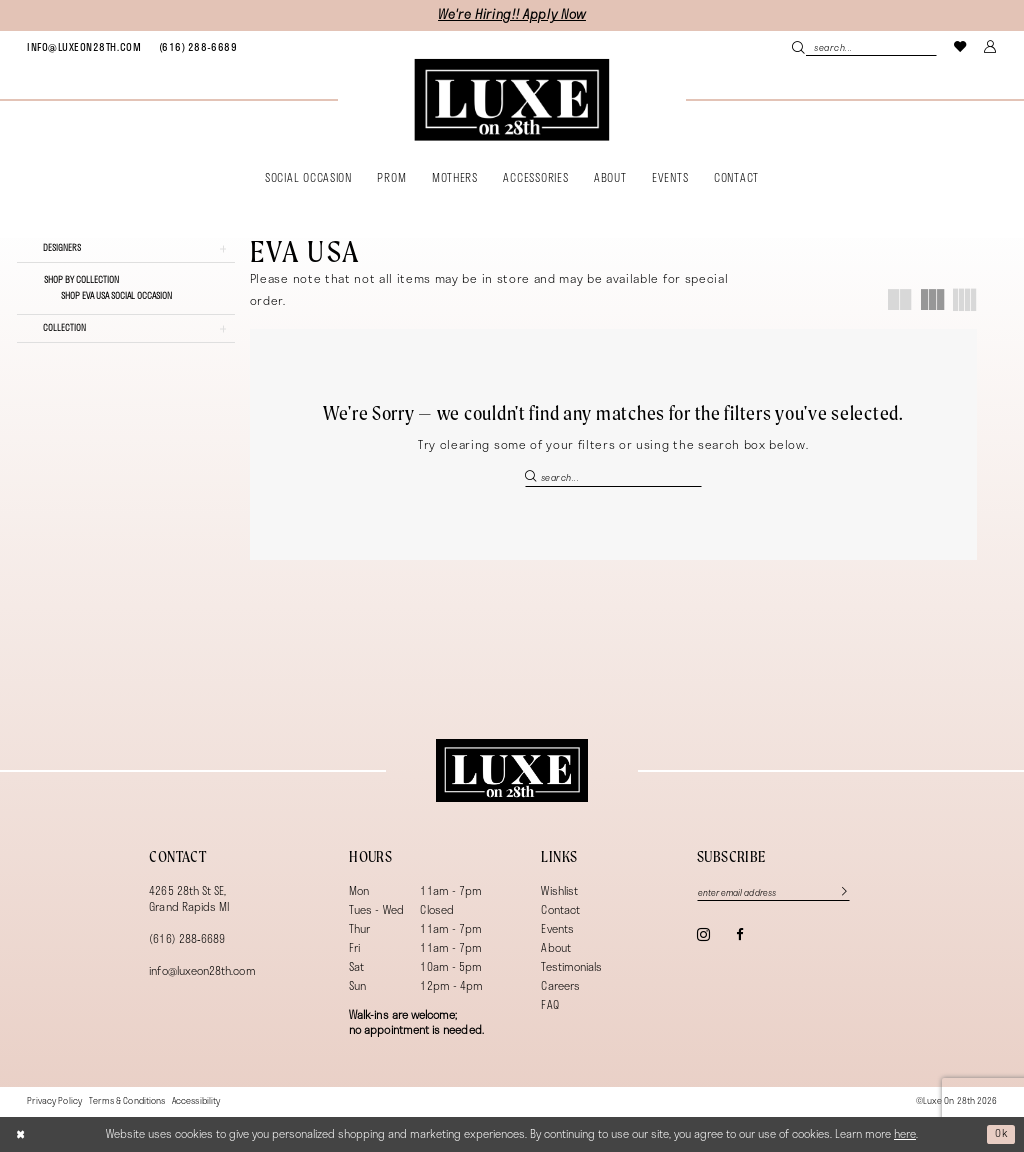 This screenshot has width=1024, height=1152. I want to click on [Enter email], so click(776, 892).